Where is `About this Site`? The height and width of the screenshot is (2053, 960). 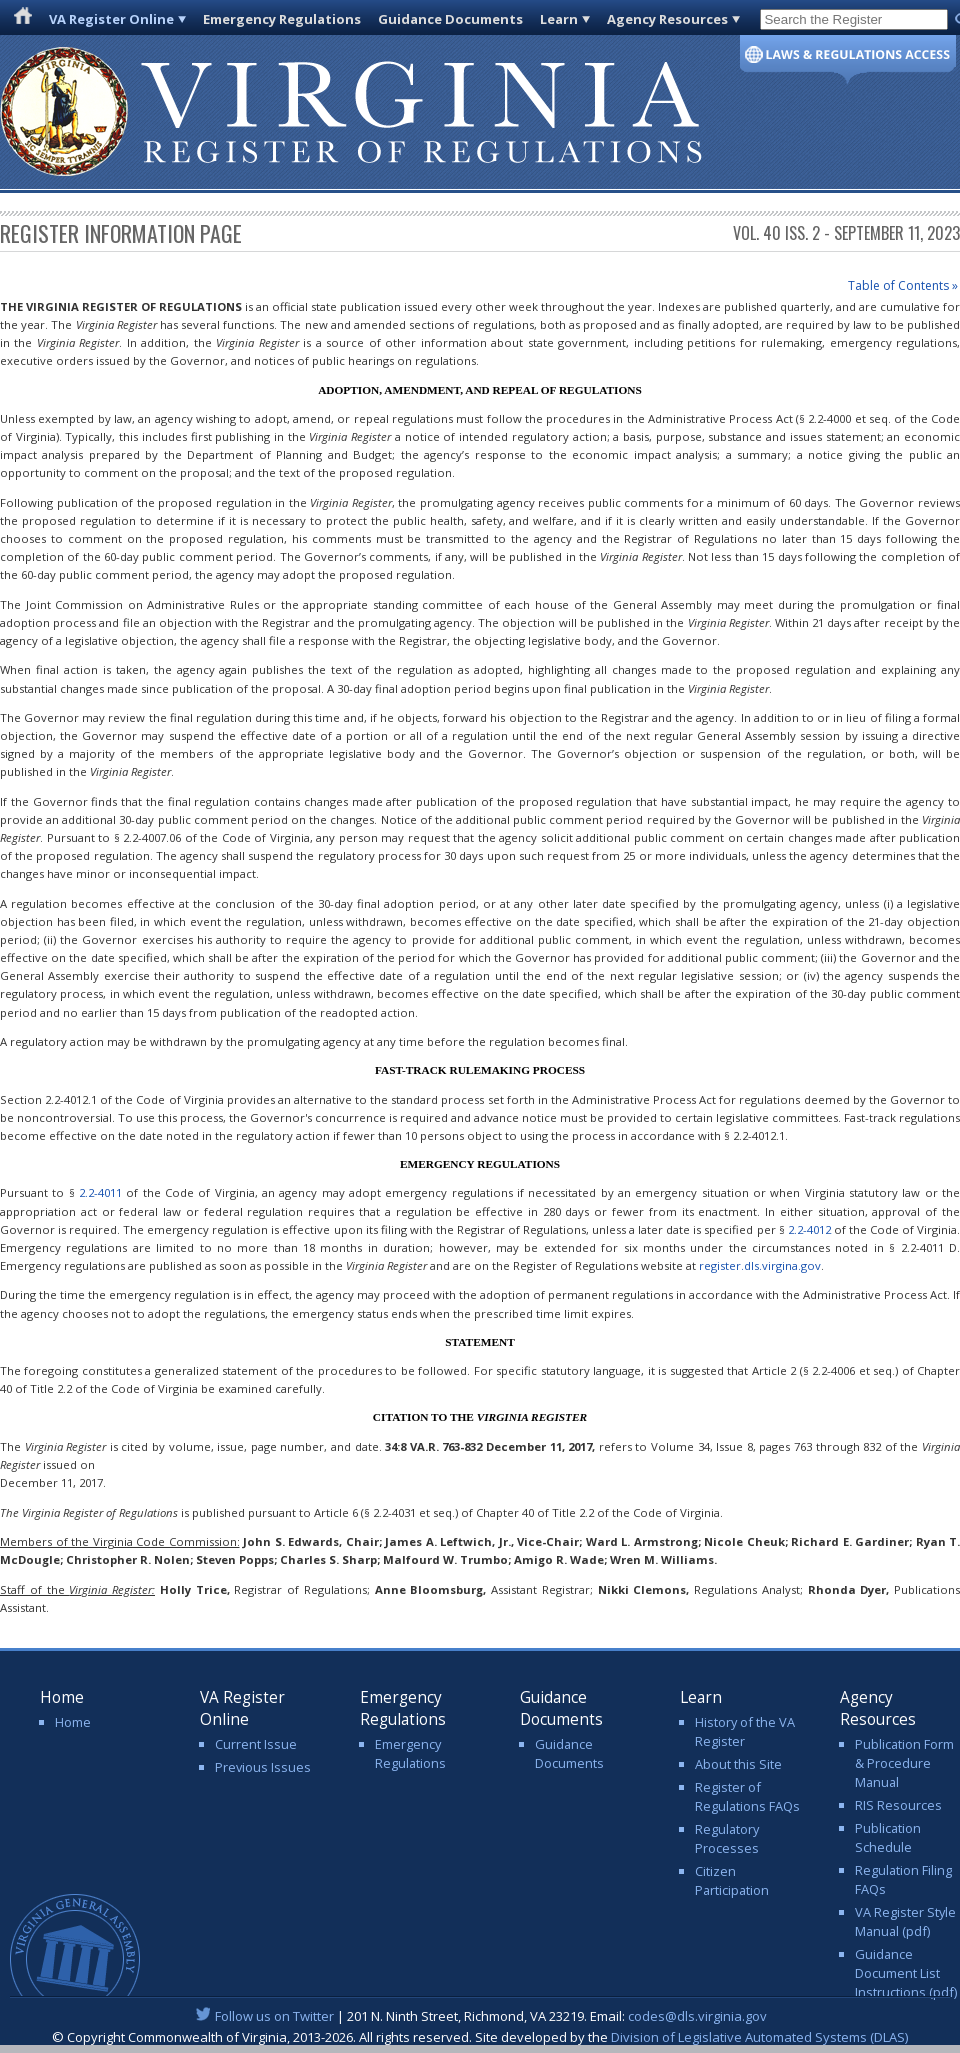 About this Site is located at coordinates (738, 1764).